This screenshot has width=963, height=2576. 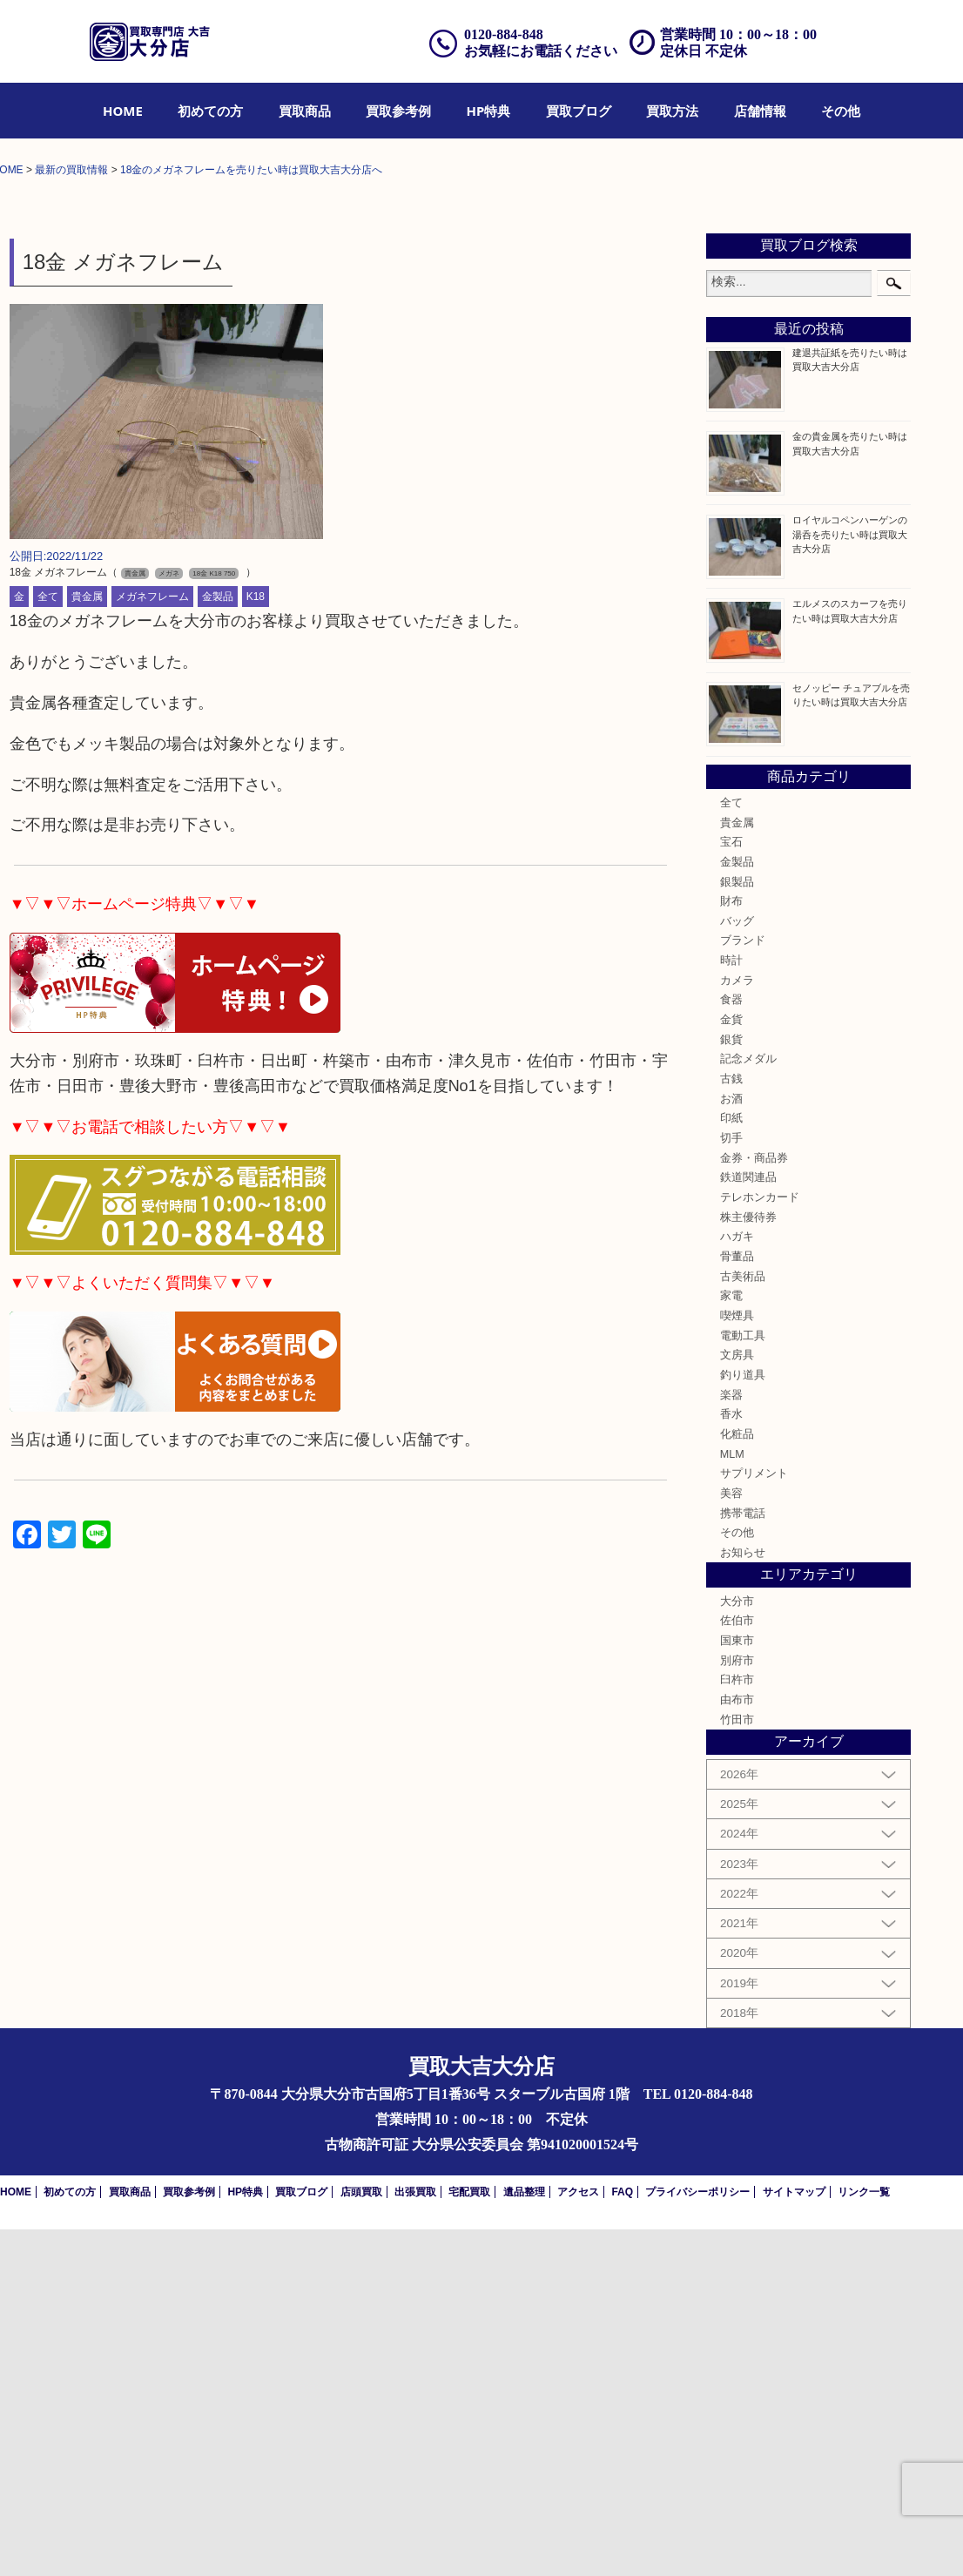 What do you see at coordinates (737, 1268) in the screenshot?
I see `バッグ` at bounding box center [737, 1268].